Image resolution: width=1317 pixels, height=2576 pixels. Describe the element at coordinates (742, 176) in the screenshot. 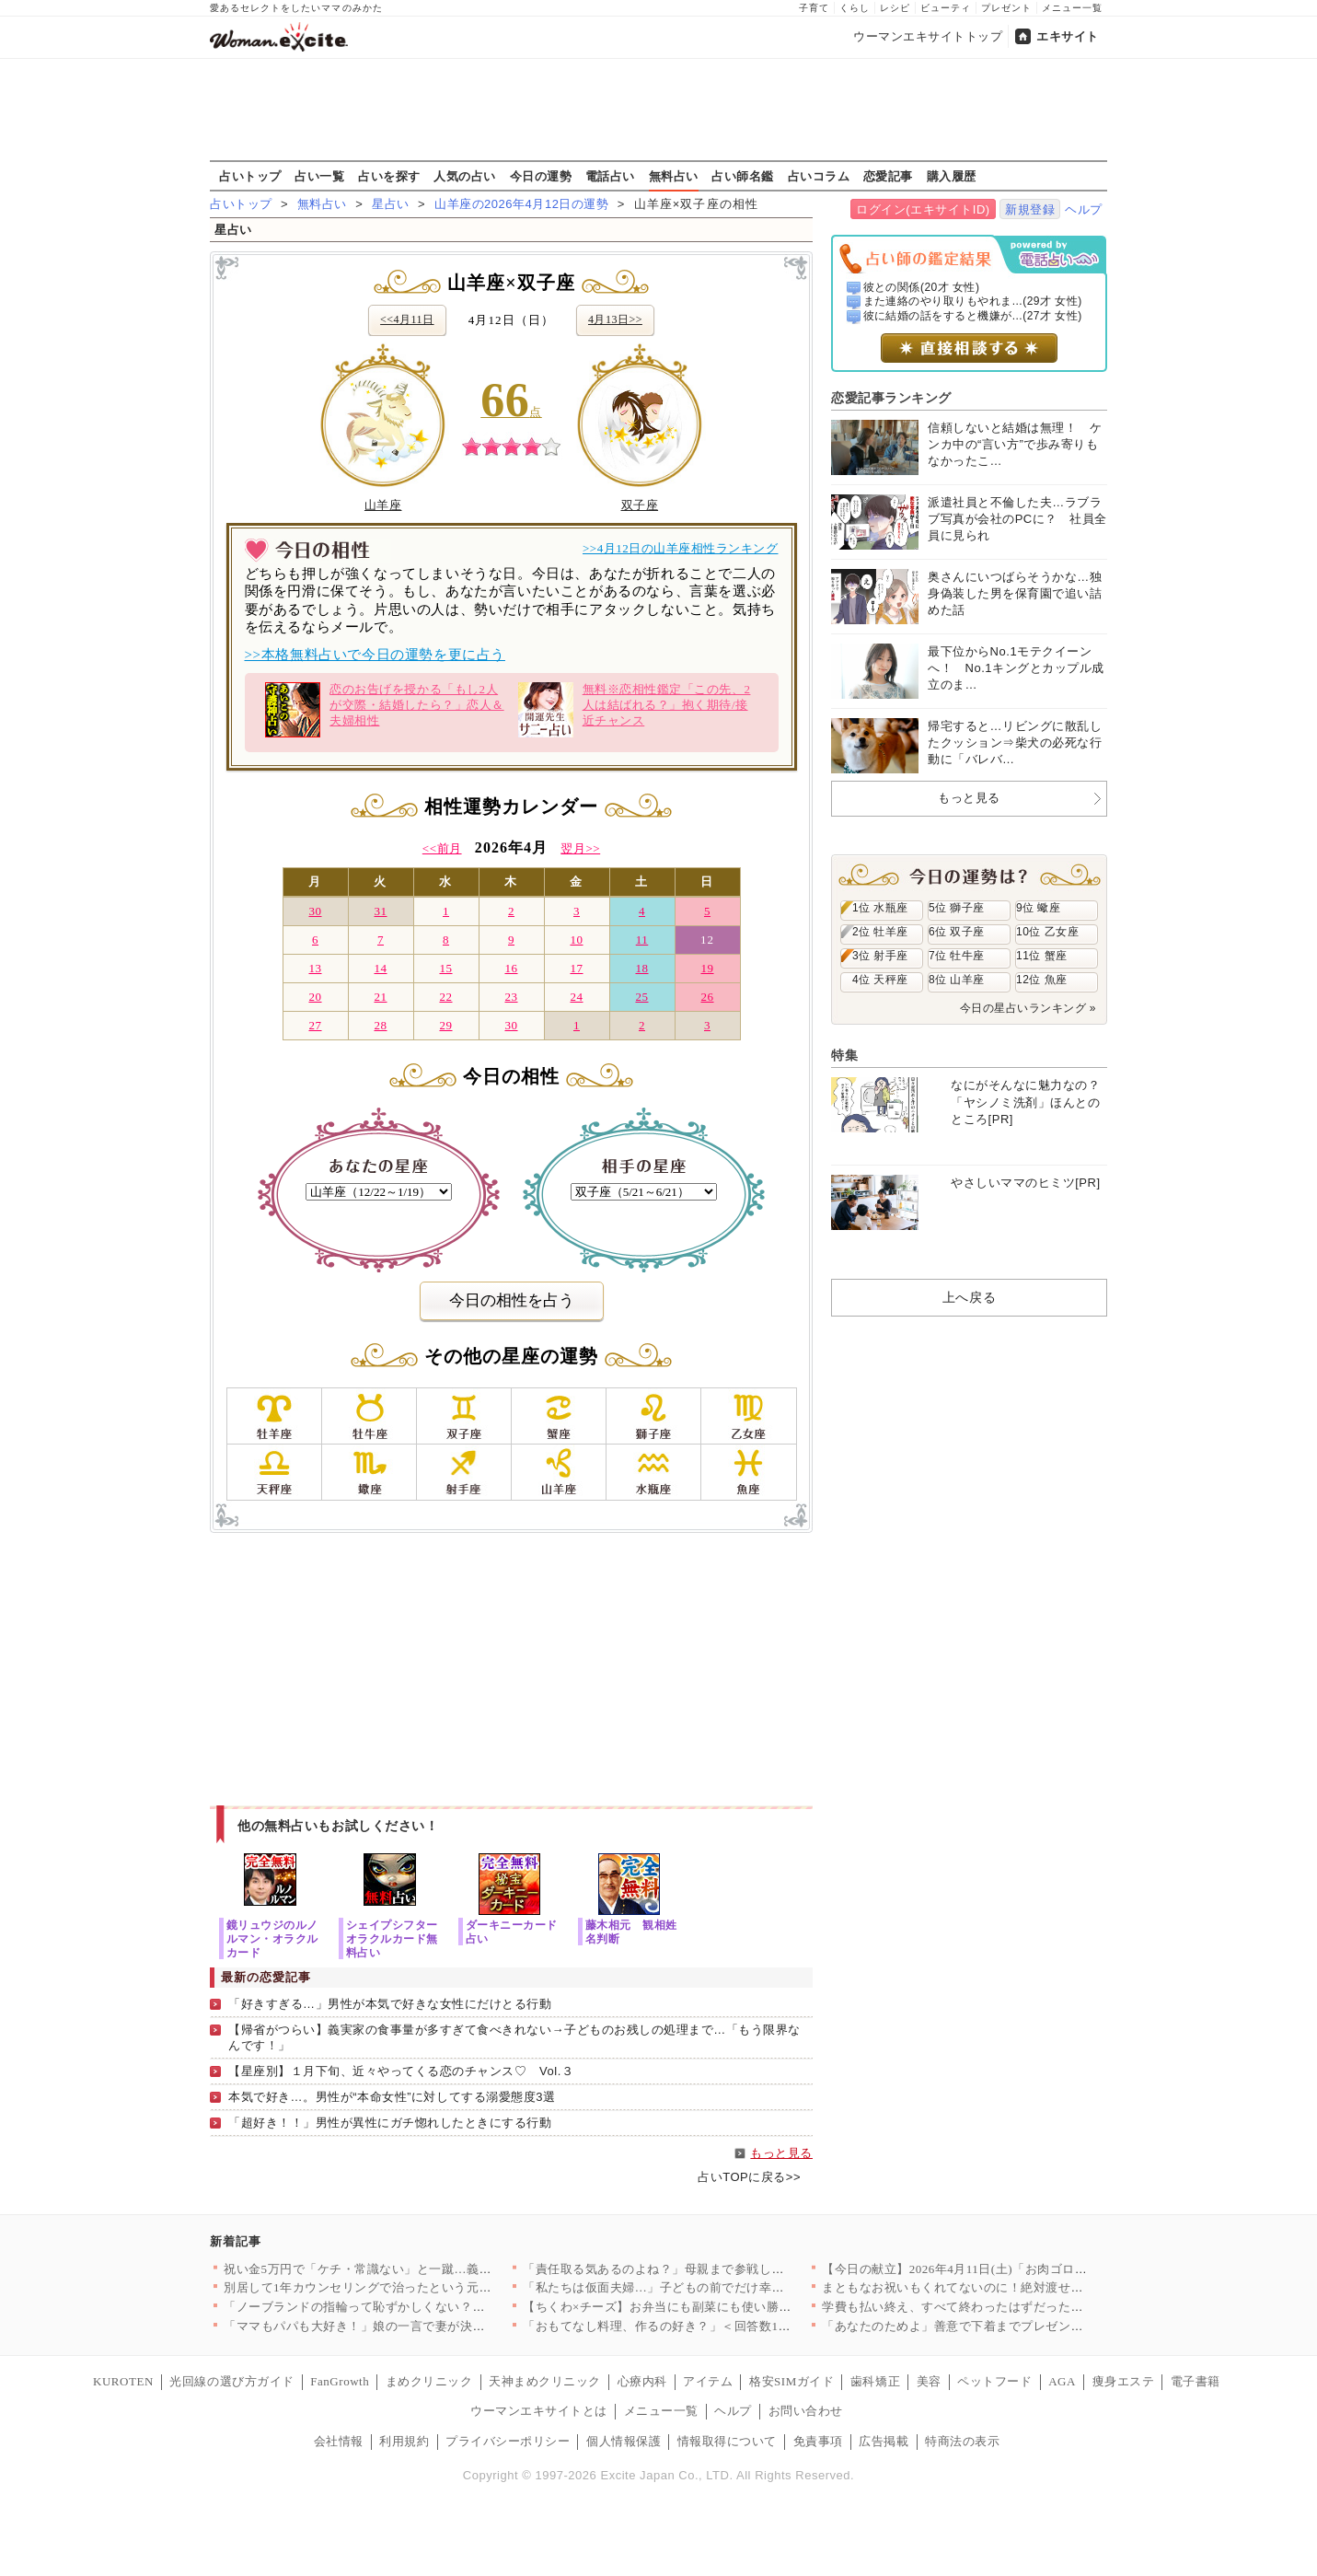

I see `占い師名鑑` at that location.